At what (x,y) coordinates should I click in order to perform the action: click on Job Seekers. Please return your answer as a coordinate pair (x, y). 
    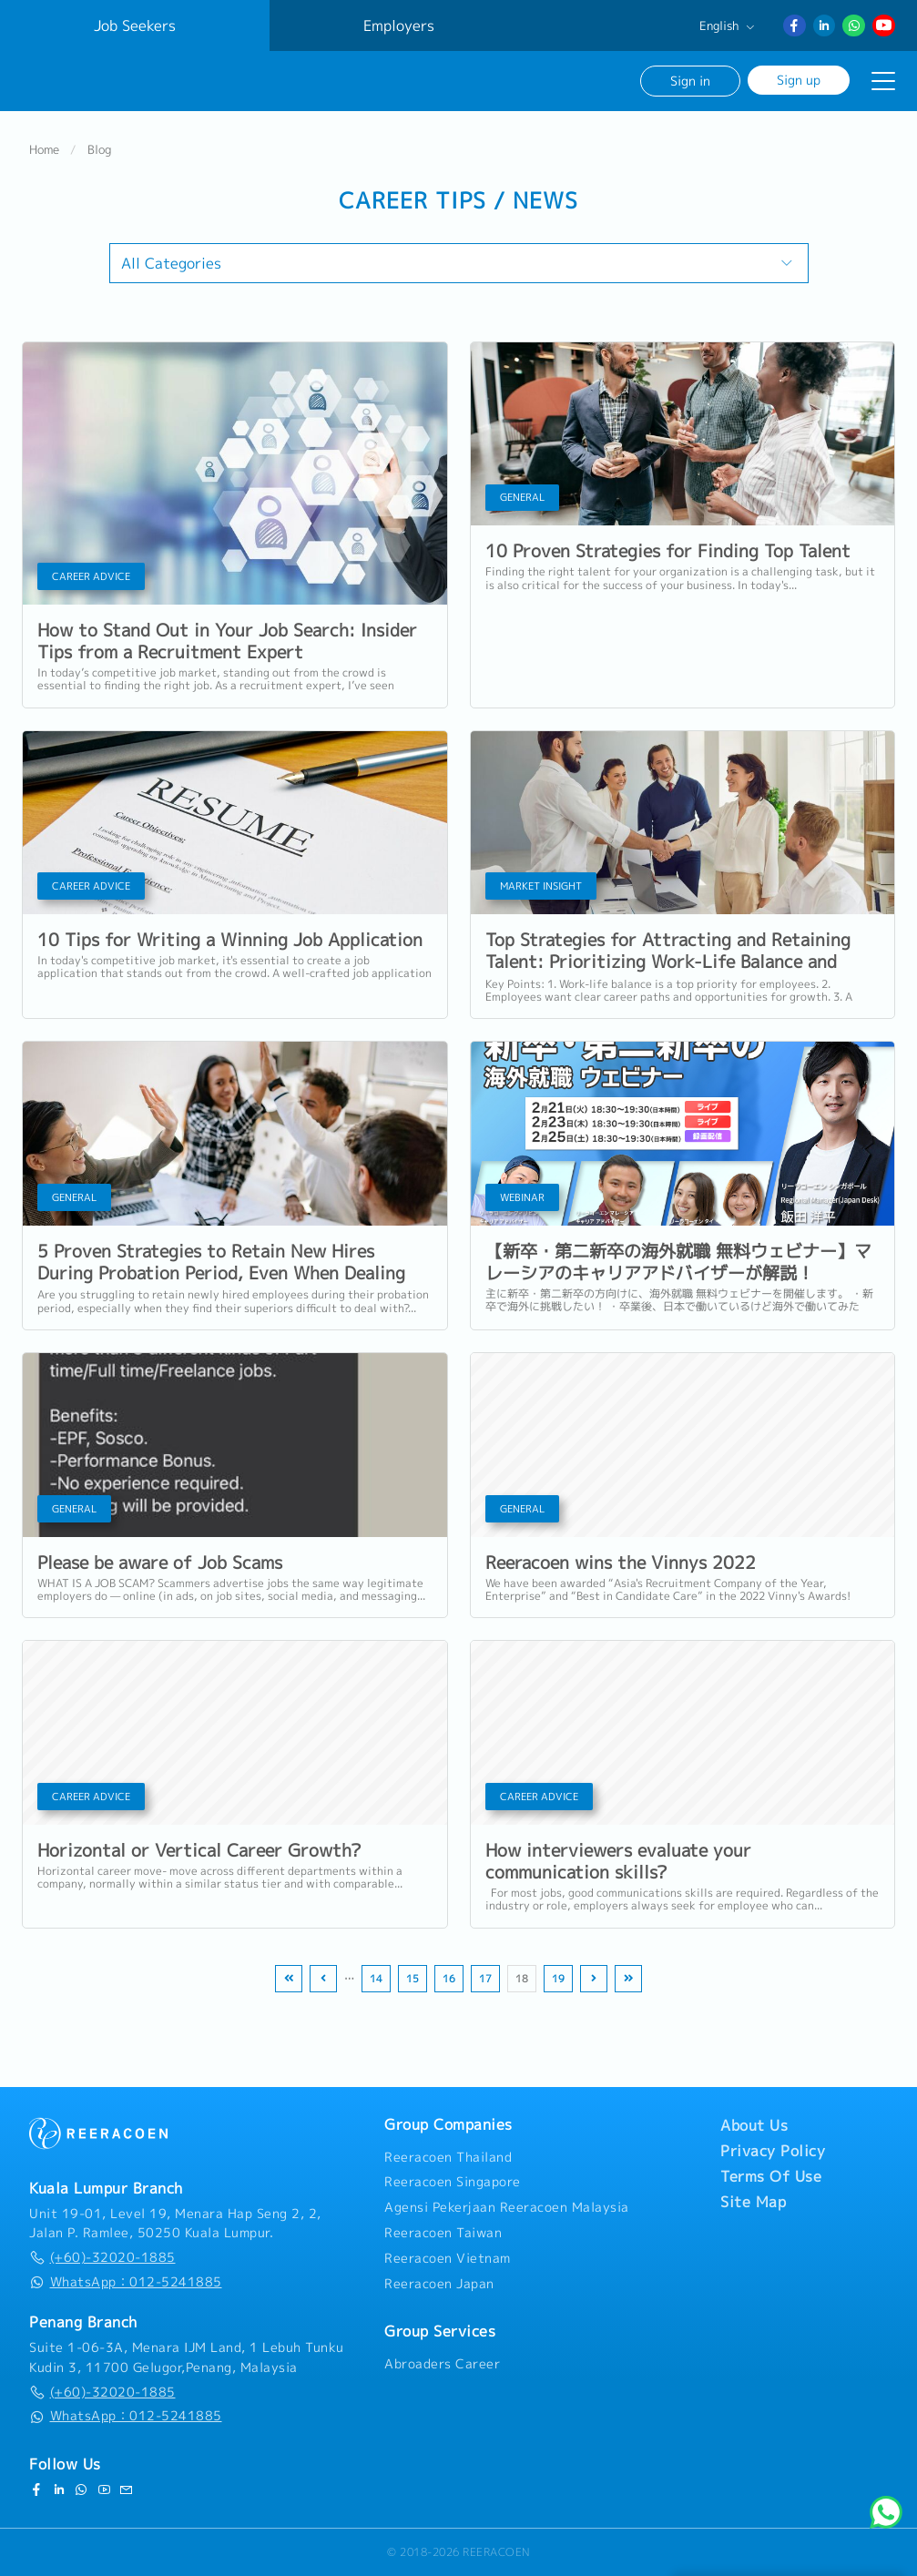
    Looking at the image, I should click on (135, 25).